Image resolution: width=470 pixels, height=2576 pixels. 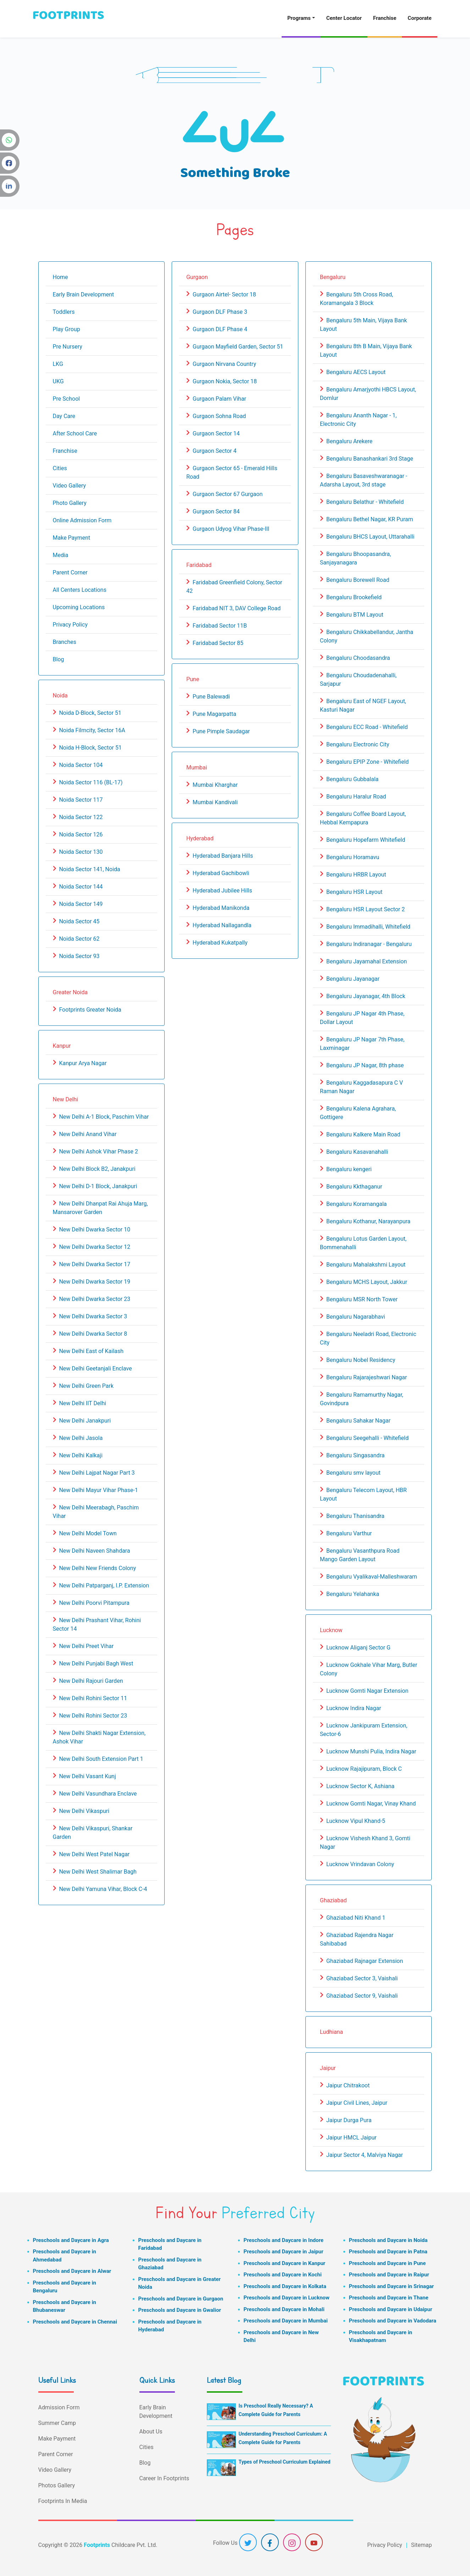 I want to click on All Centers Locations, so click(x=79, y=589).